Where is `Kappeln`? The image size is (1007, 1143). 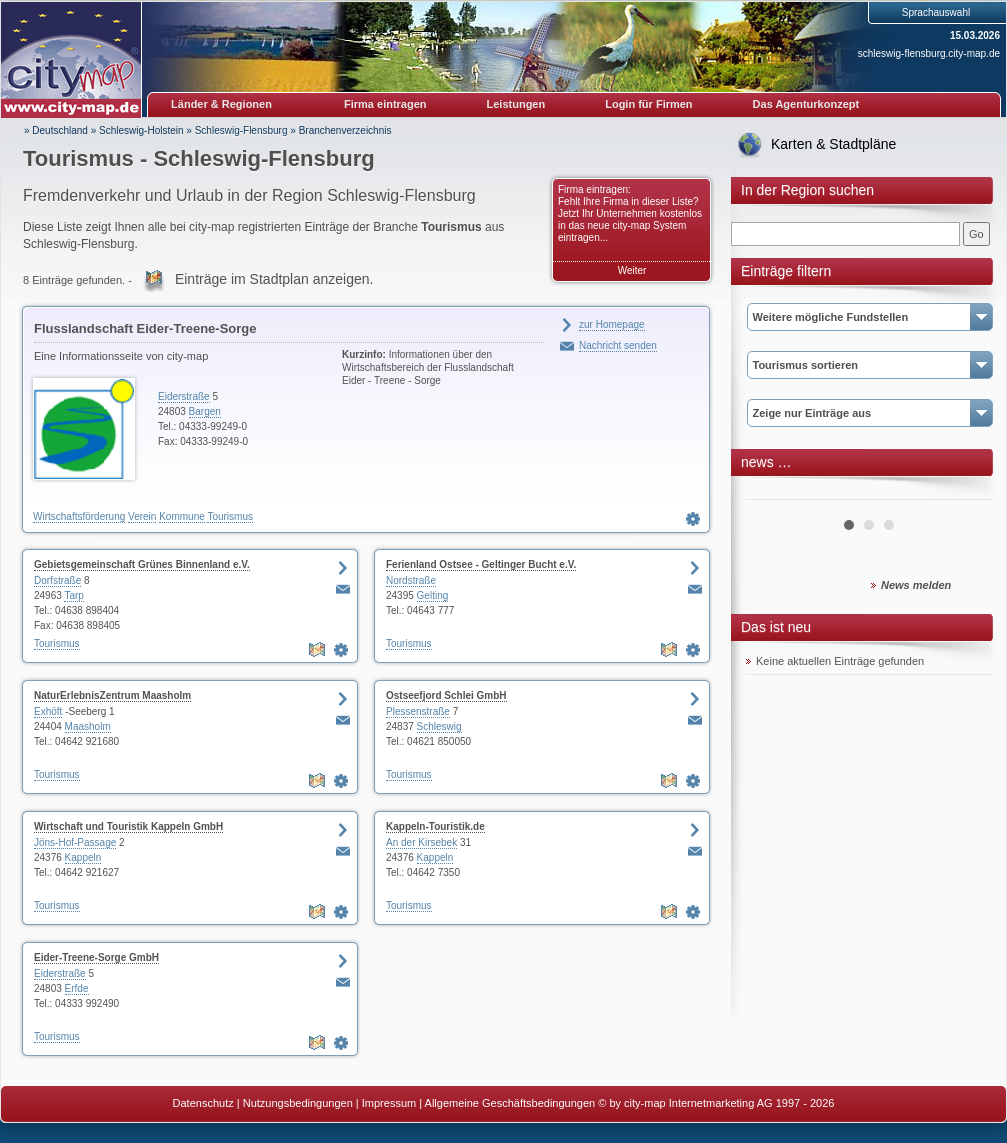
Kappeln is located at coordinates (83, 857).